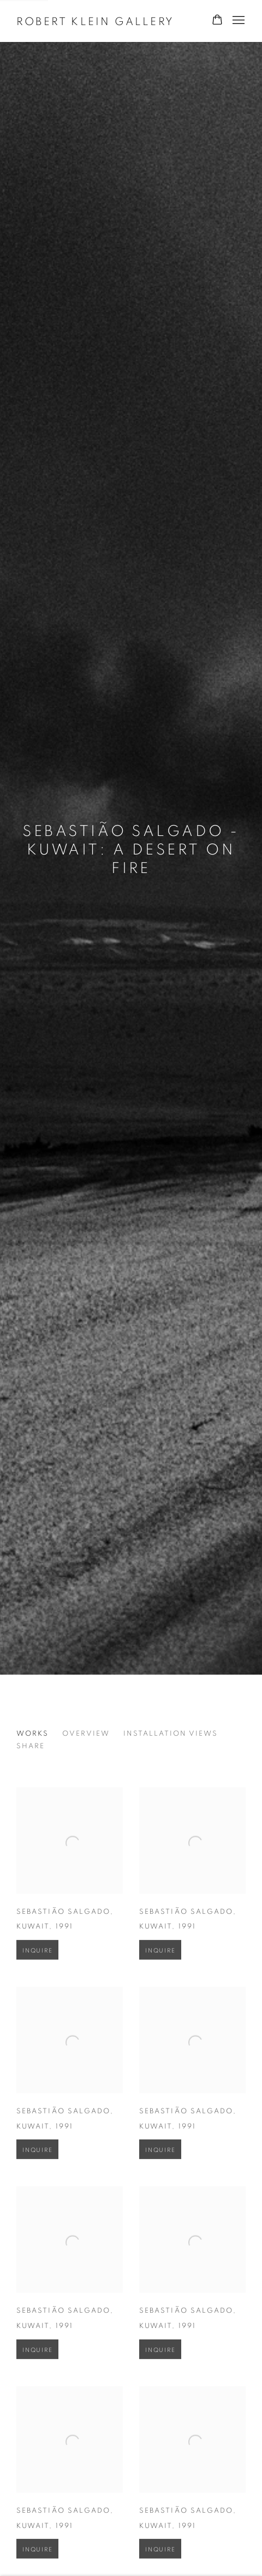 The width and height of the screenshot is (262, 2576). Describe the element at coordinates (37, 1964) in the screenshot. I see `Inquire [button]` at that location.